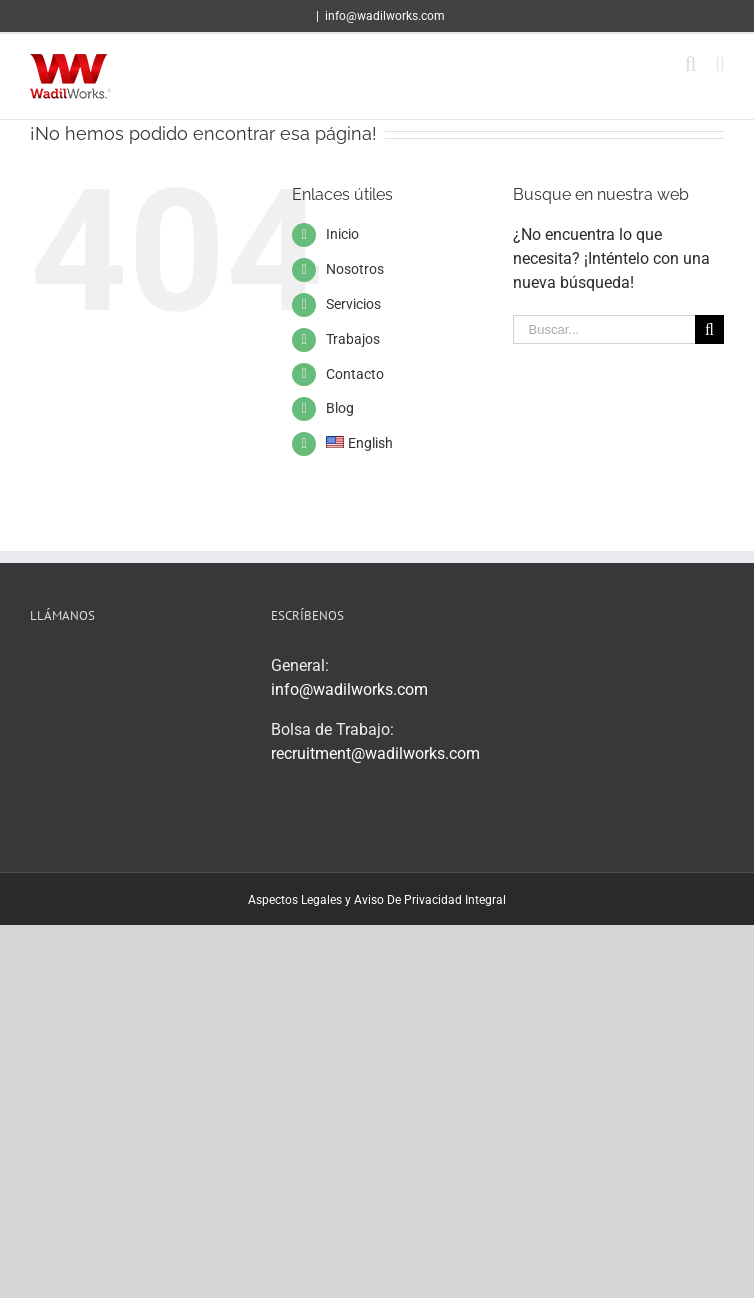  What do you see at coordinates (340, 408) in the screenshot?
I see `Blog` at bounding box center [340, 408].